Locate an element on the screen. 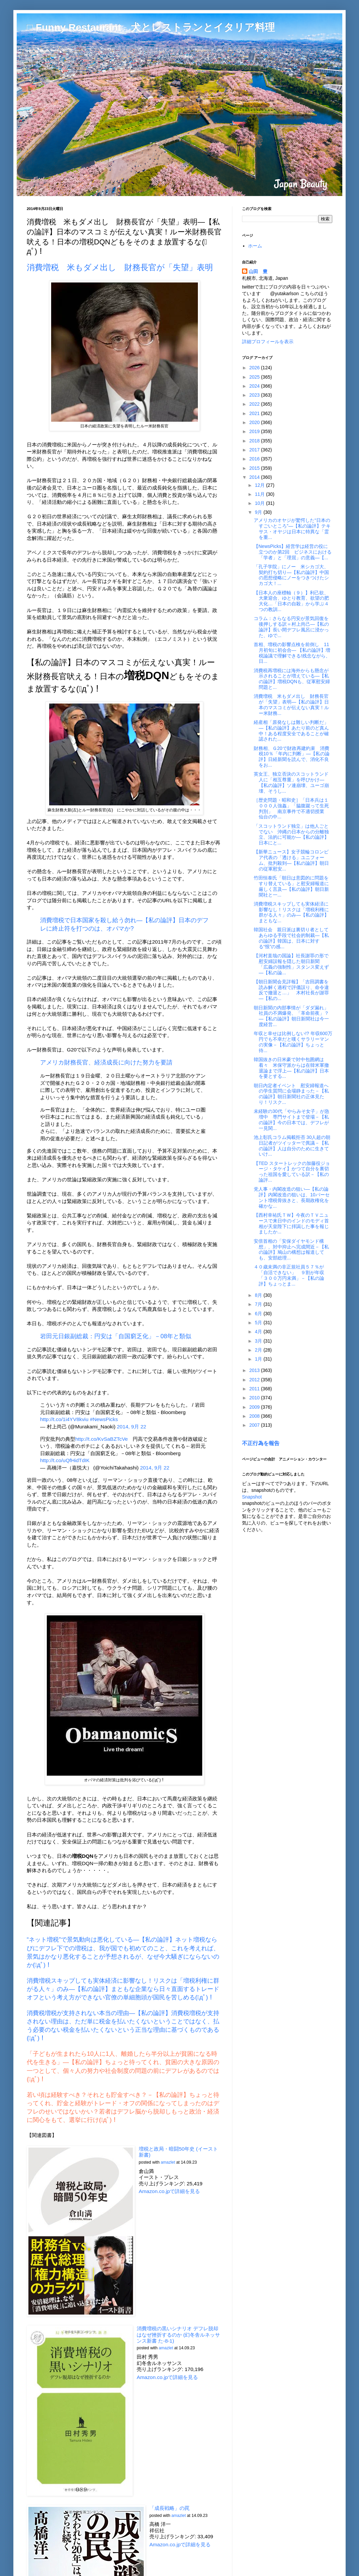 This screenshot has width=359, height=2576. 未経験の30代「やらみそ女子」が急増中 専門サイトまで登場－【私の論評】今の日本では、デフレが一見関... is located at coordinates (291, 1120).